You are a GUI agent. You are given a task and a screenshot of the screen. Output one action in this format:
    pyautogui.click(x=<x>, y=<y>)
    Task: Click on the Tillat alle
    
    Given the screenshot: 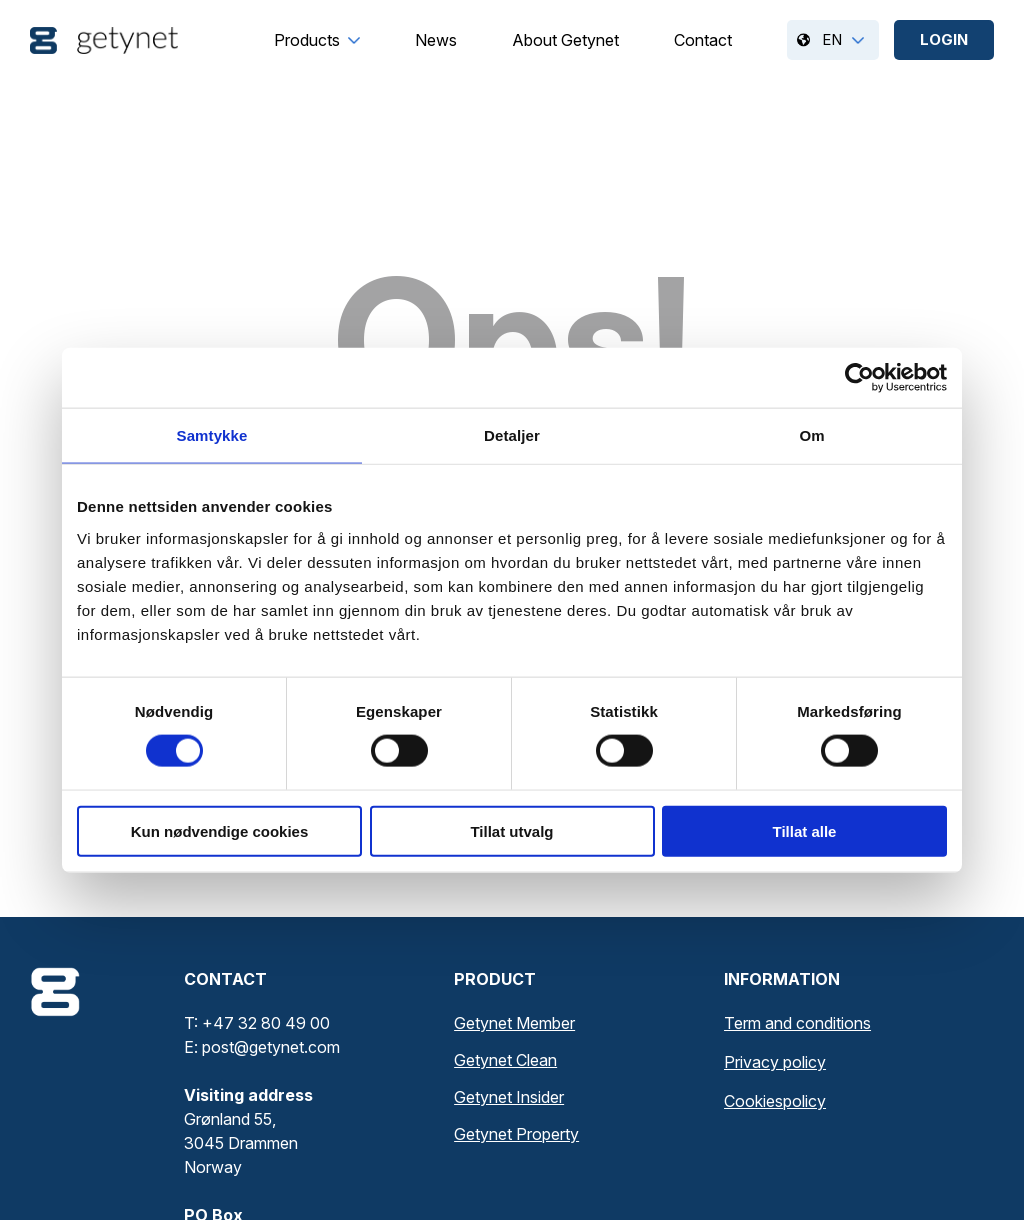 What is the action you would take?
    pyautogui.click(x=805, y=830)
    